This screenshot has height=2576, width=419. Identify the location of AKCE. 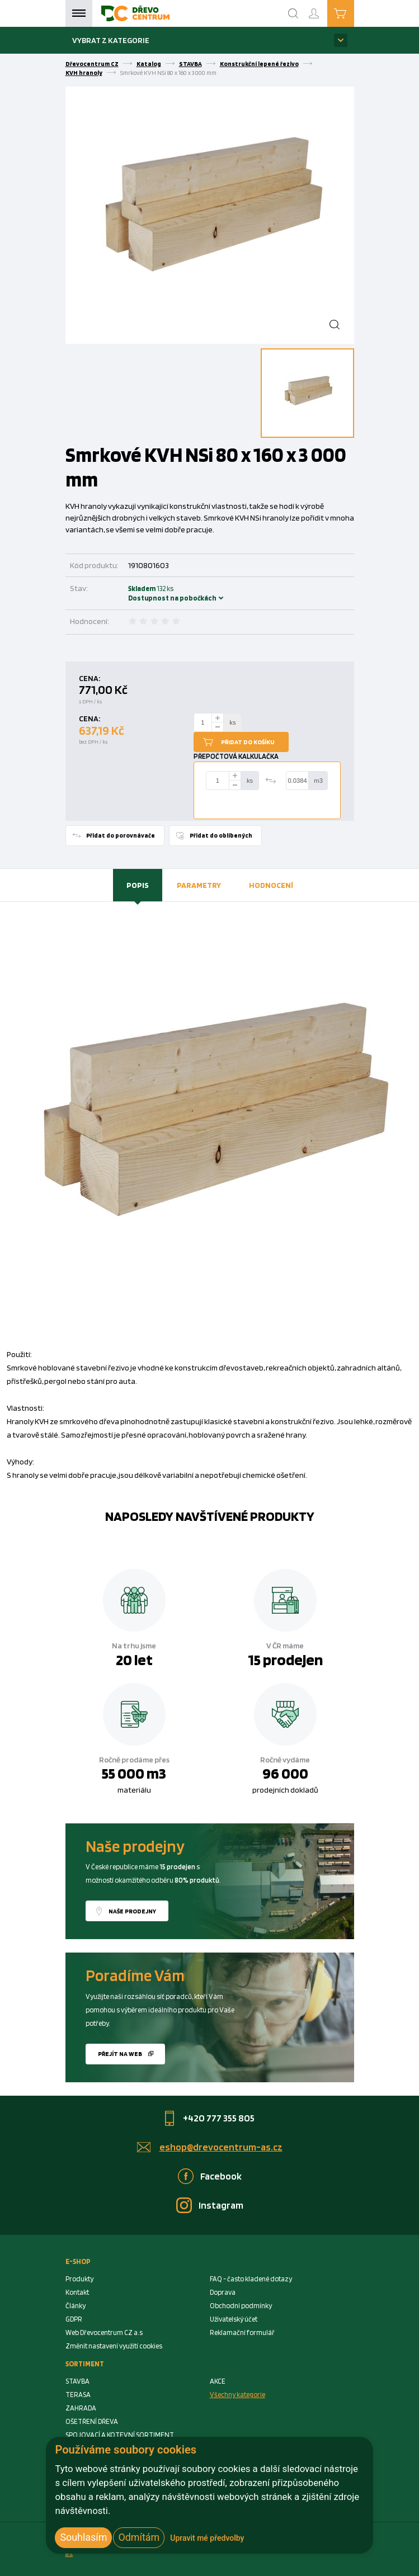
(217, 2381).